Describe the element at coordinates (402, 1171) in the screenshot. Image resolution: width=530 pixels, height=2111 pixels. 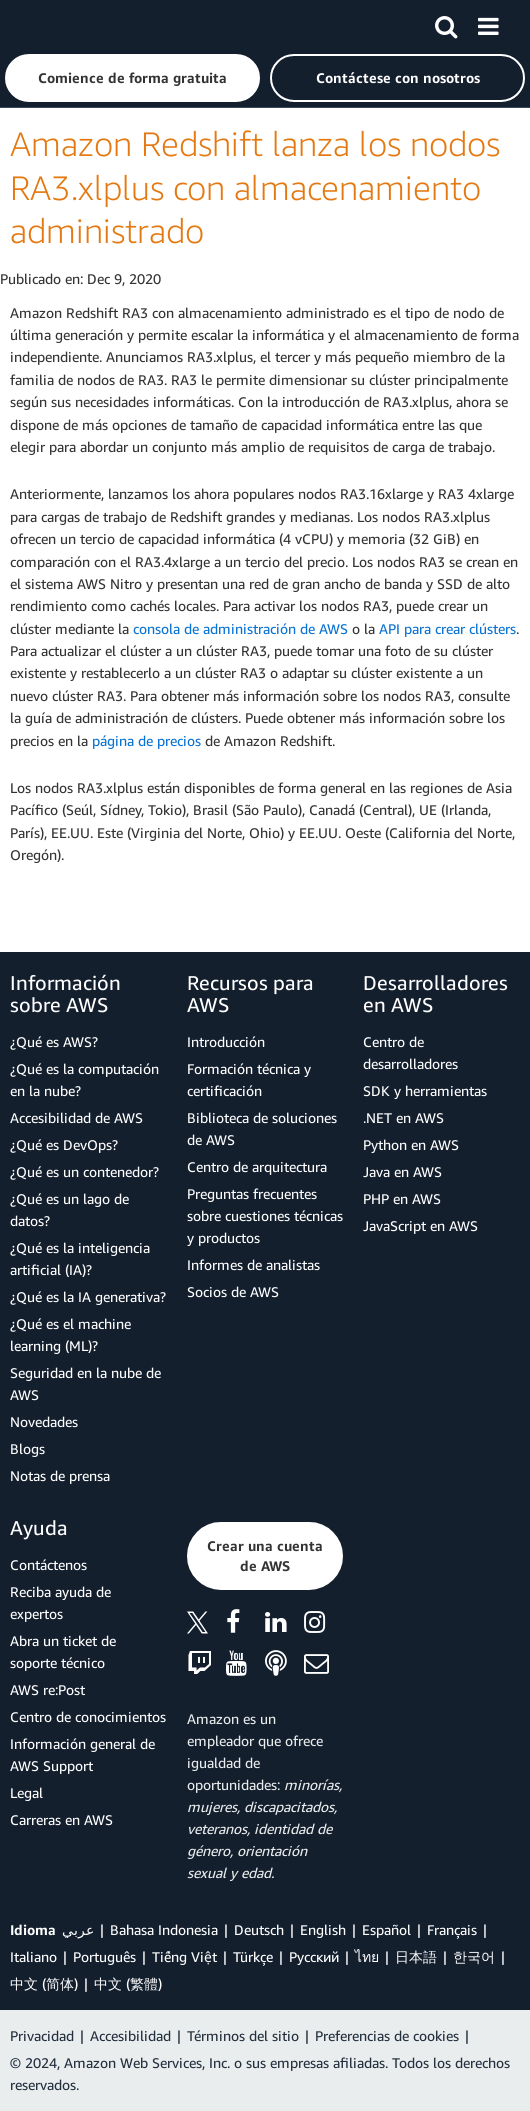
I see `Java en AWS` at that location.